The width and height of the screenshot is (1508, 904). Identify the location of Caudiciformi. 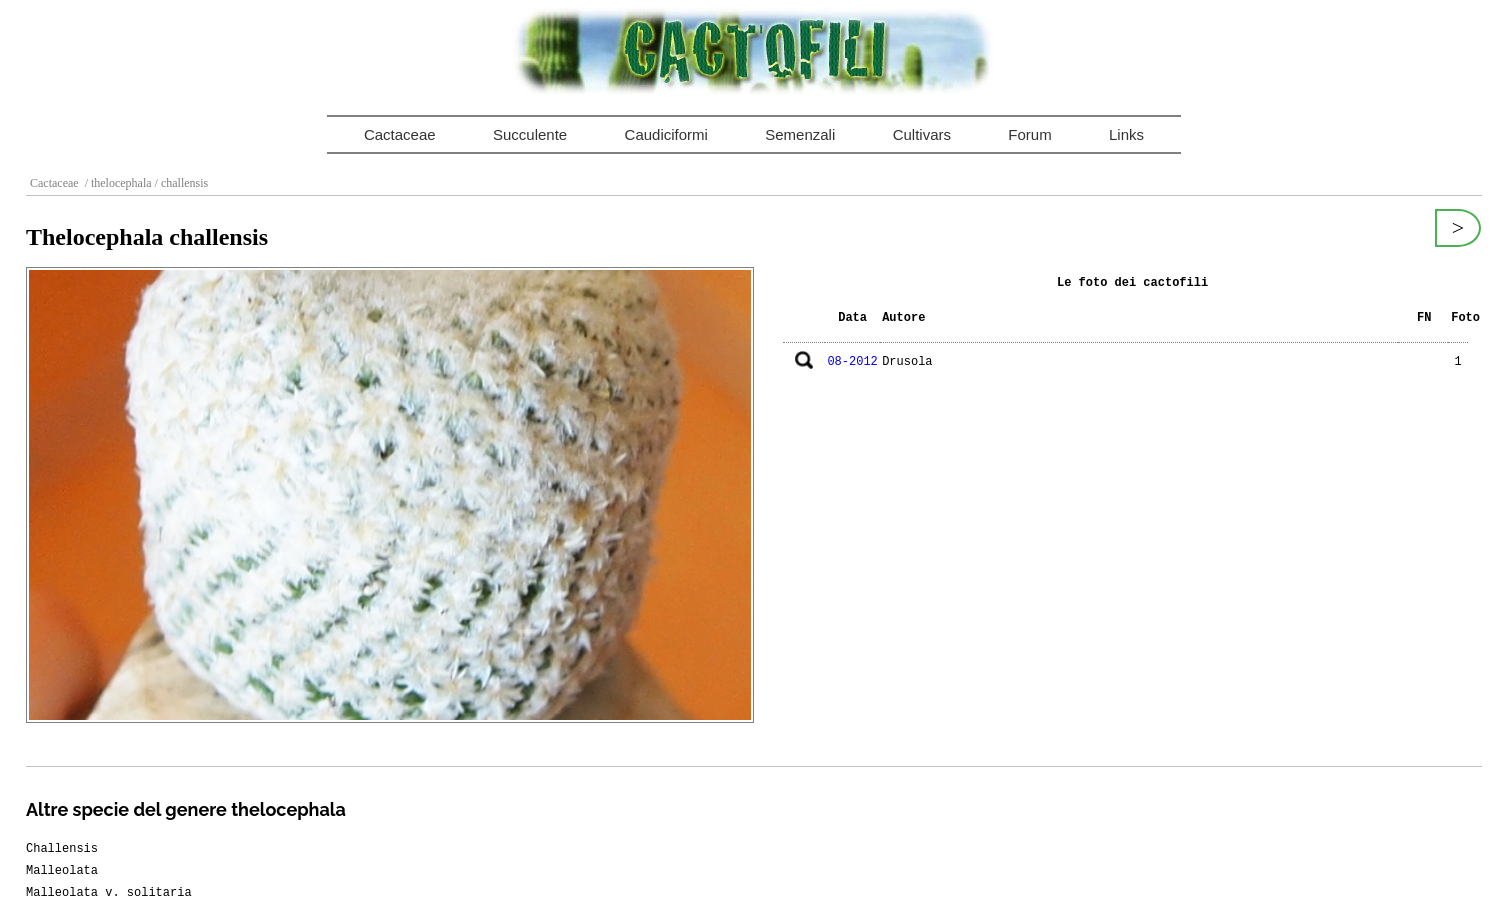
(666, 134).